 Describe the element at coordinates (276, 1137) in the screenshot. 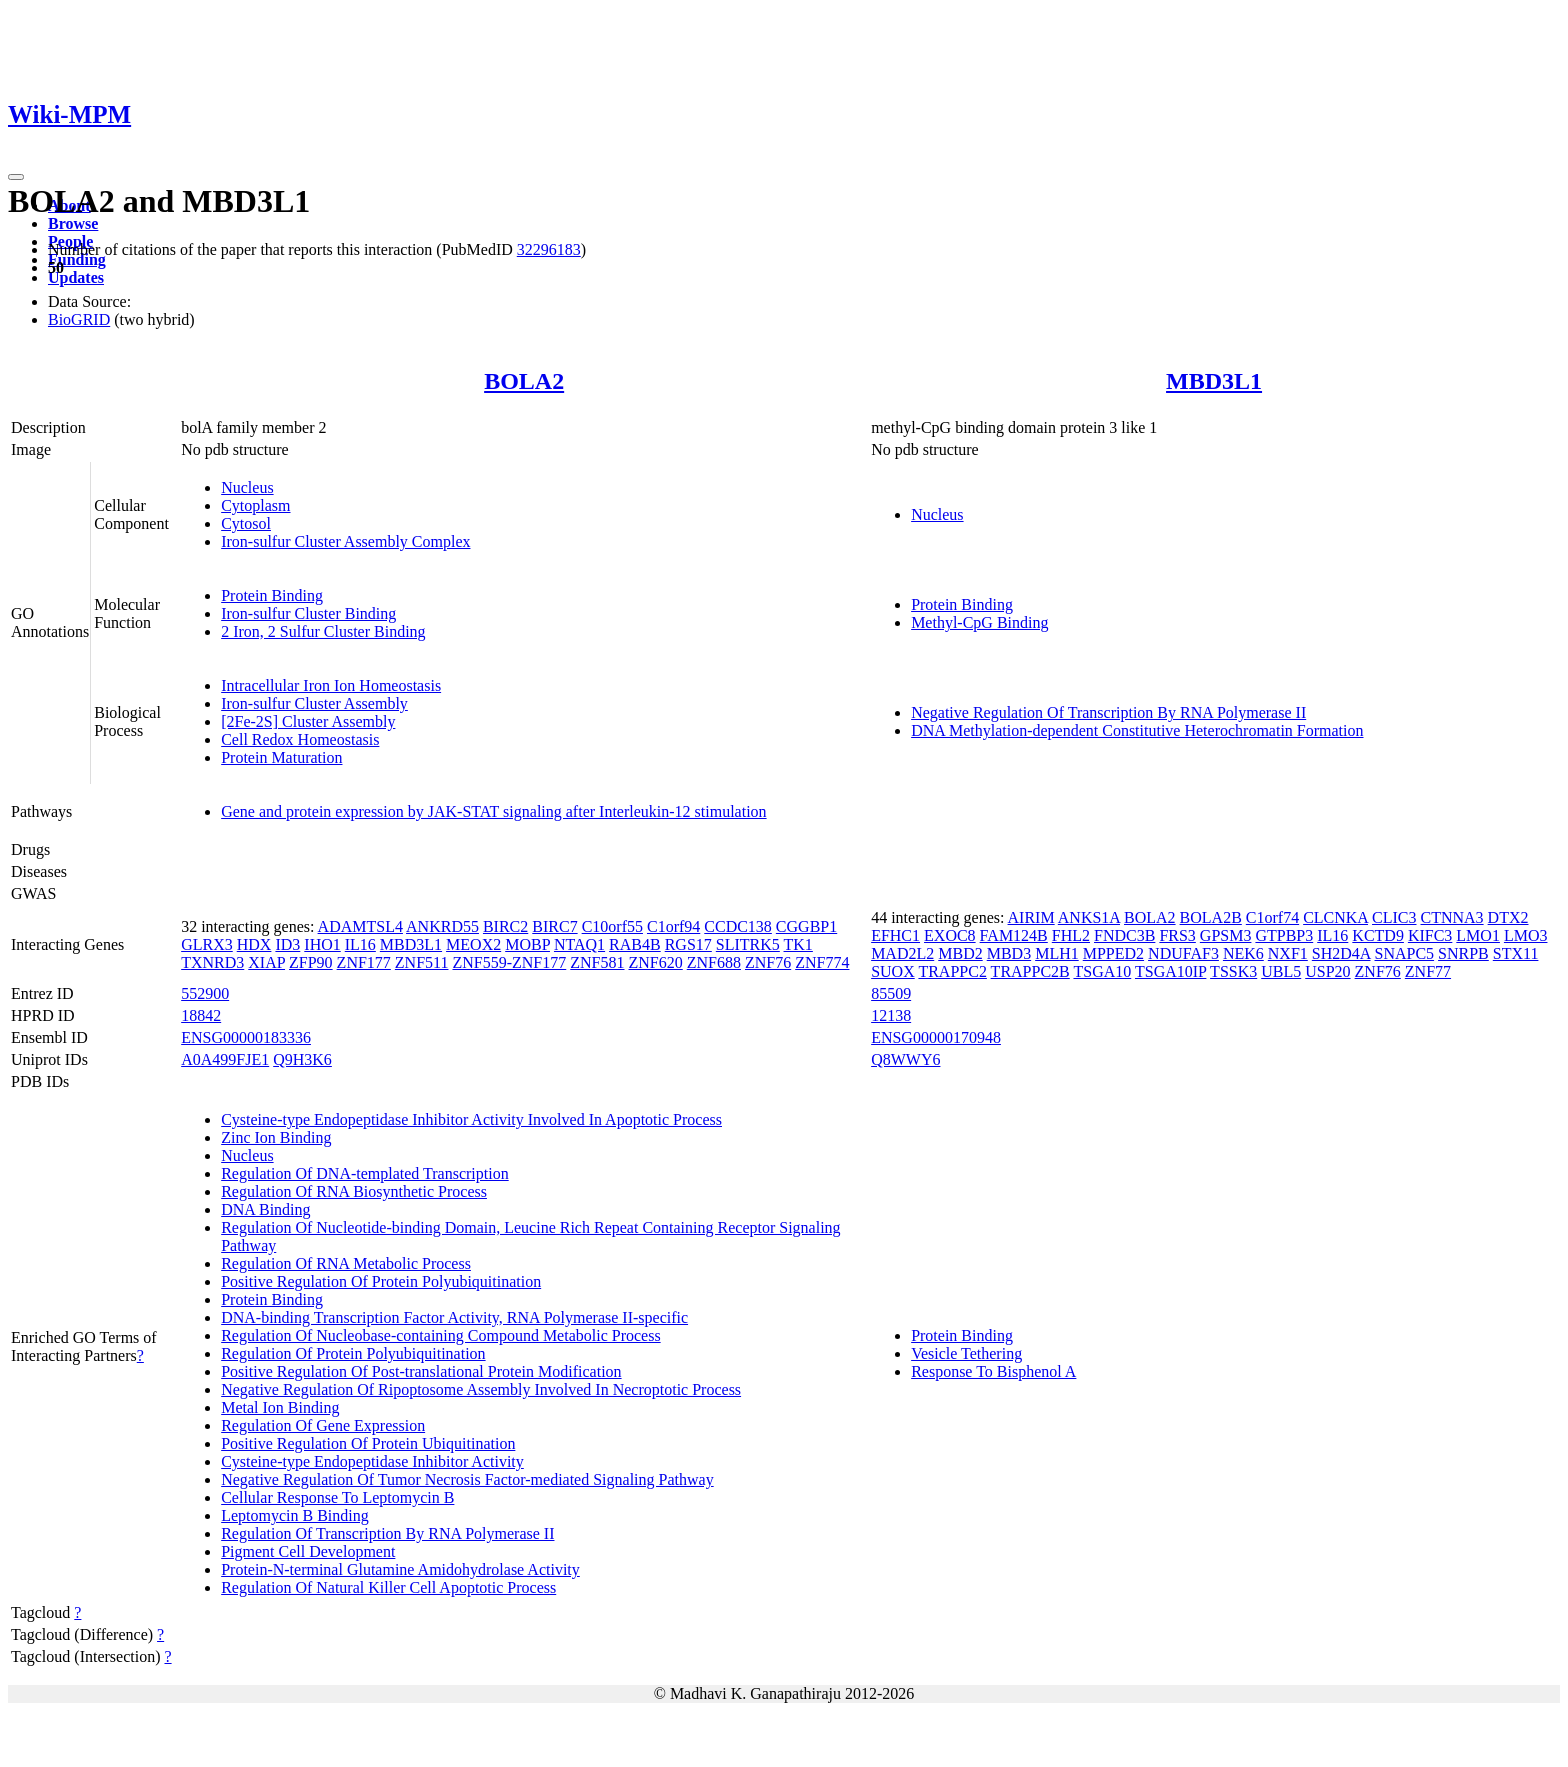

I see `Zinc Ion Binding` at that location.